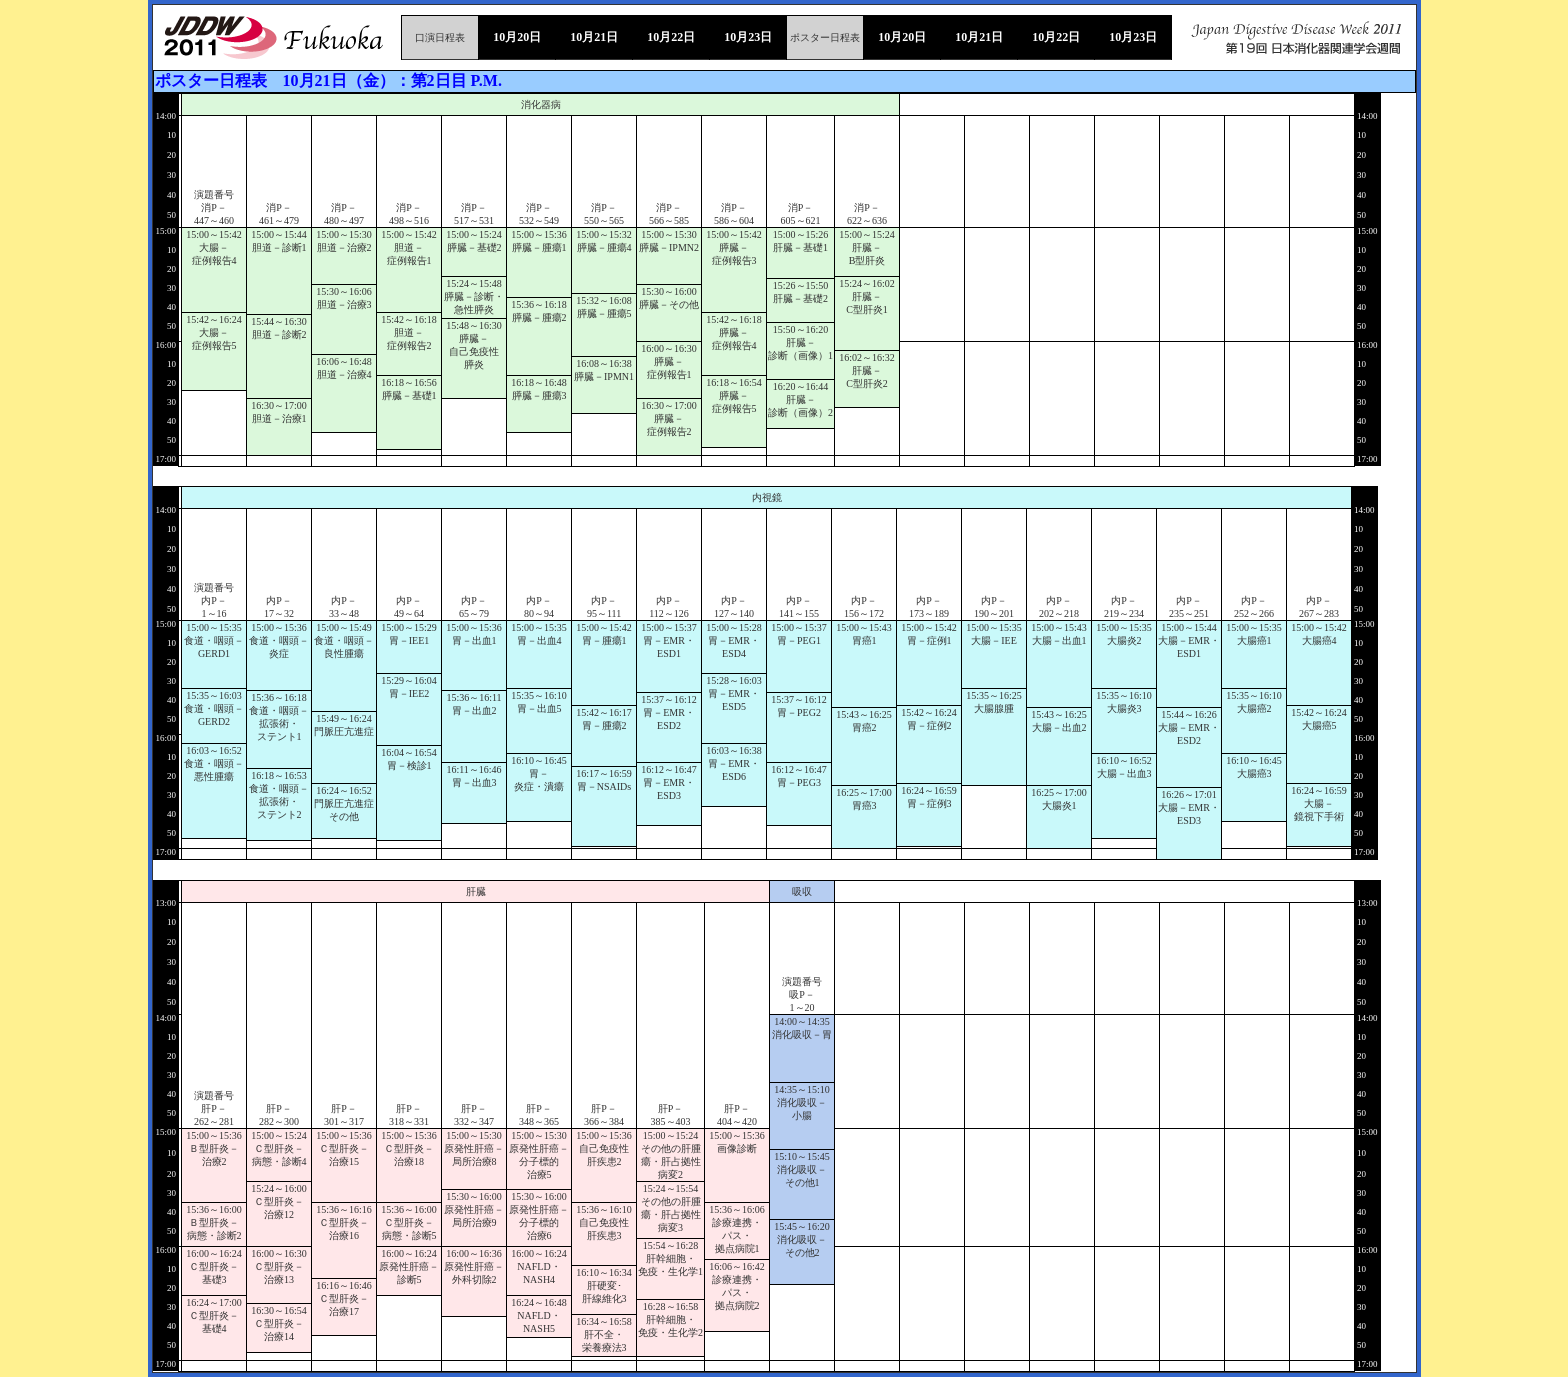 The image size is (1568, 1377). I want to click on 10月20日, so click(517, 37).